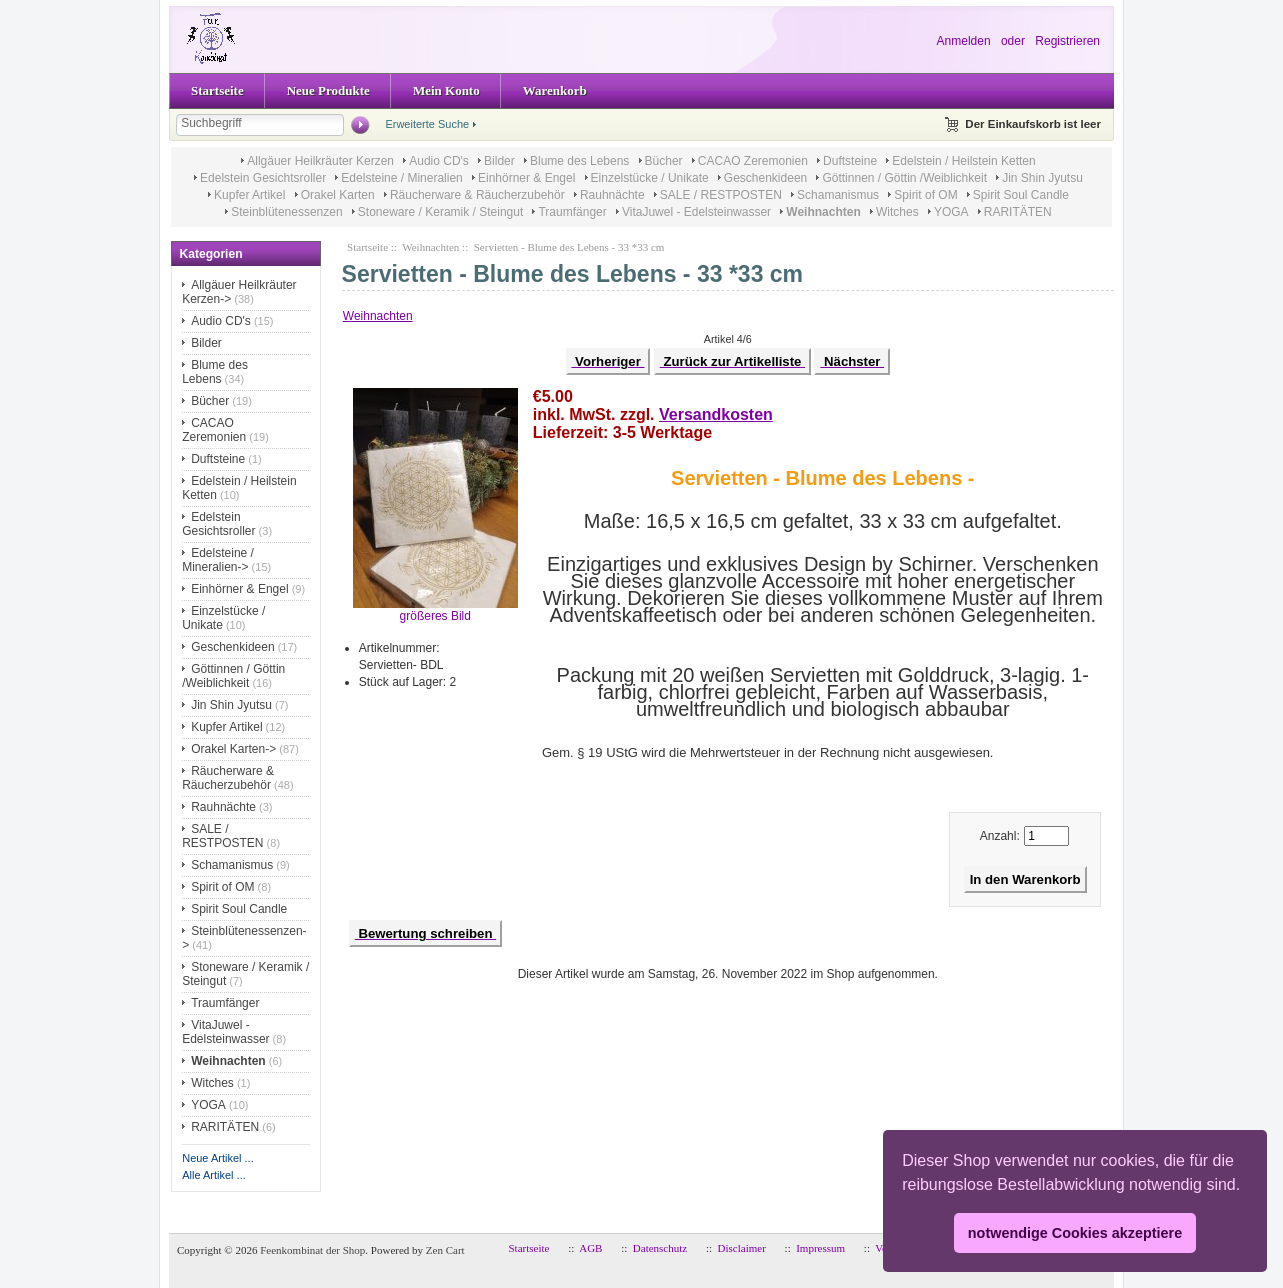 The height and width of the screenshot is (1288, 1283). I want to click on Stoneware / Keramik / Steingut, so click(440, 212).